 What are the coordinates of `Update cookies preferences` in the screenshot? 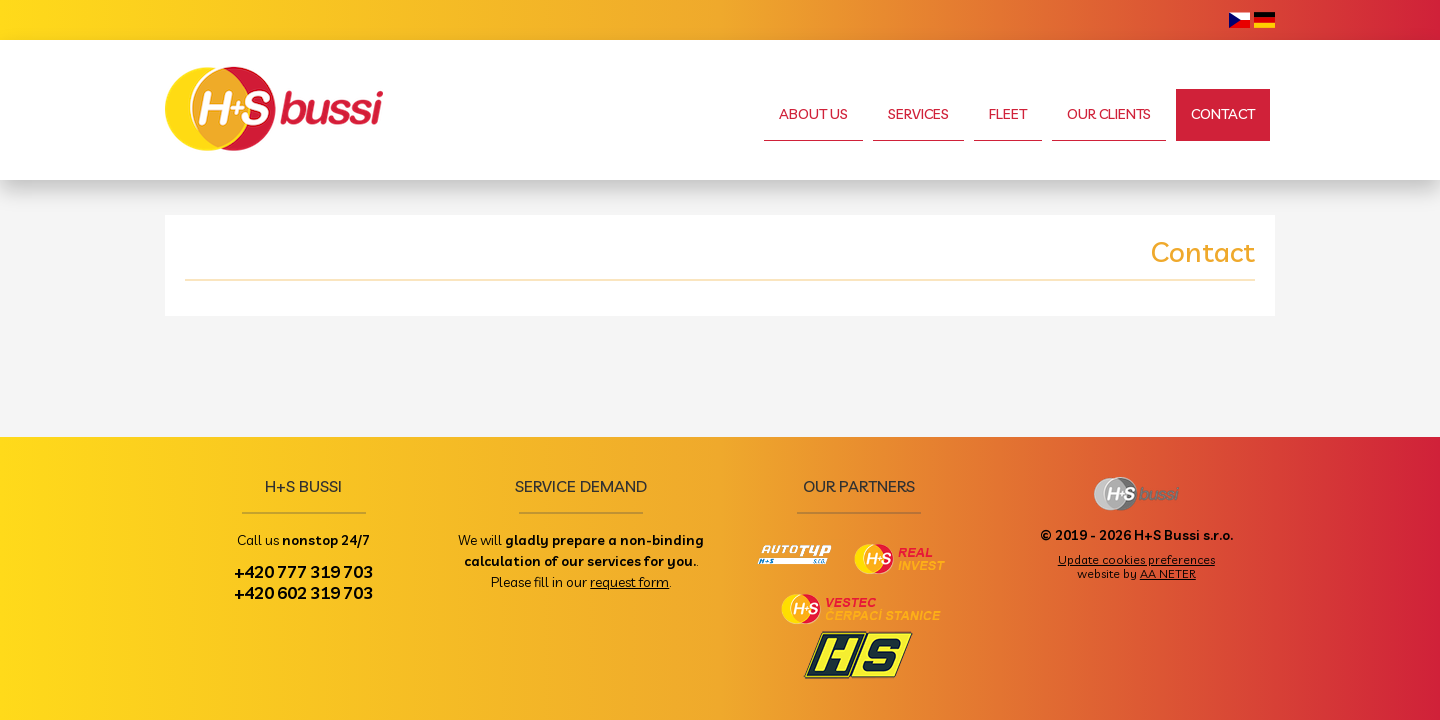 It's located at (1136, 559).